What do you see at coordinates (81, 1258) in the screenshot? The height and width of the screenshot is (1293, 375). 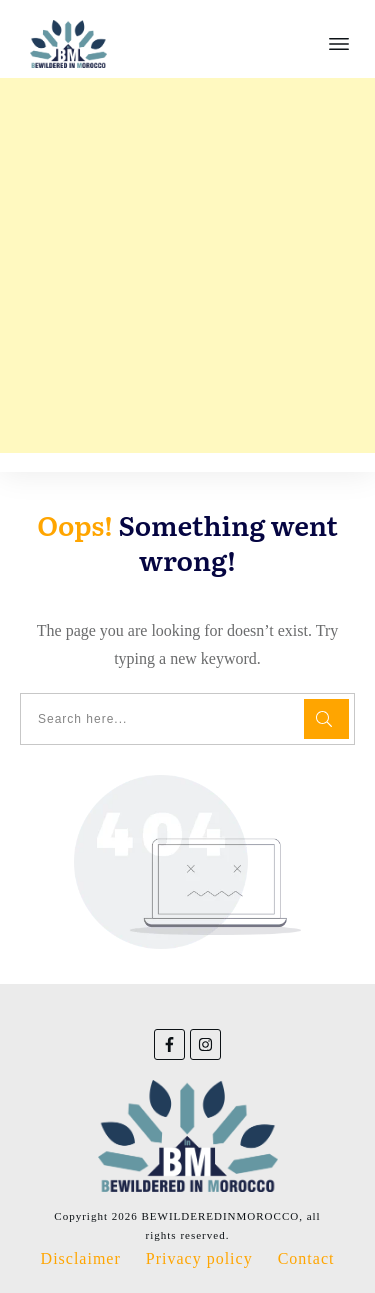 I see `Disclaimer` at bounding box center [81, 1258].